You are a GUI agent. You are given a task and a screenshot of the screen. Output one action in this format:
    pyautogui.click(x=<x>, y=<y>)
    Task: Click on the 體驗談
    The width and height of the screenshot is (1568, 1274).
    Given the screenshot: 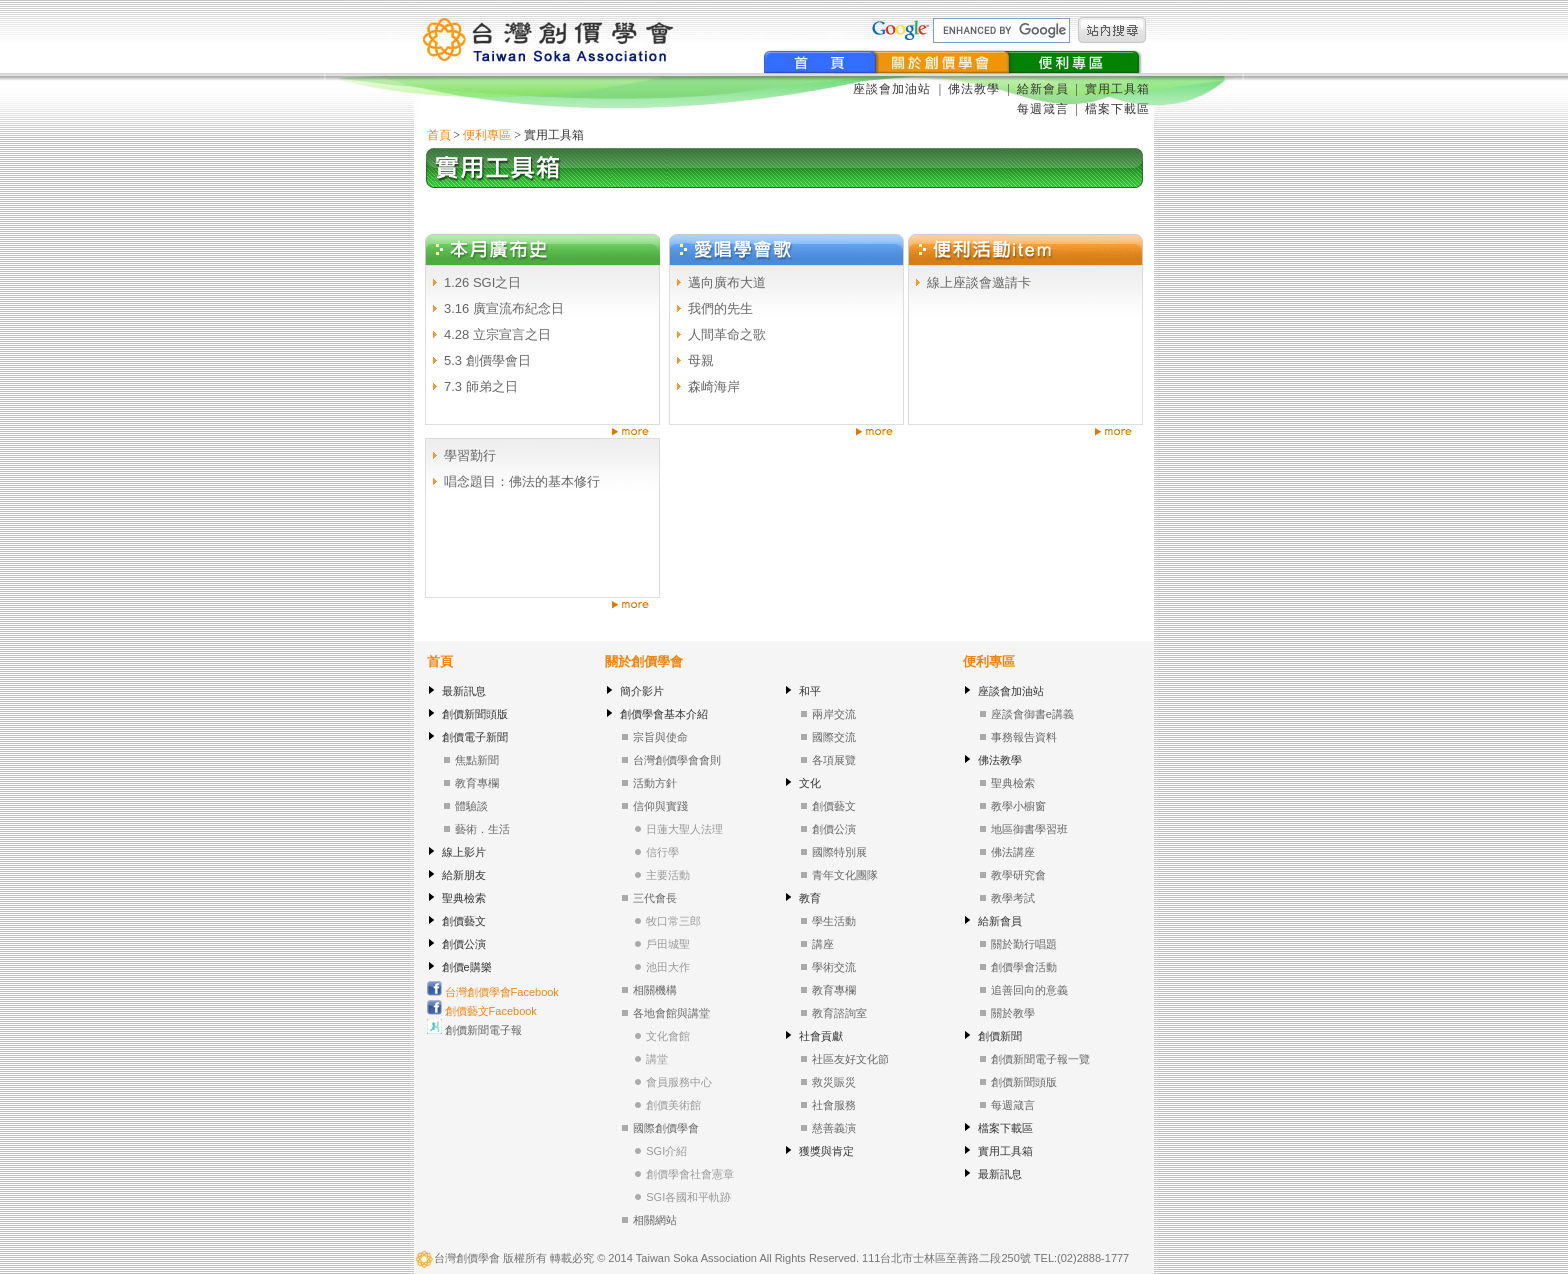 What is the action you would take?
    pyautogui.click(x=471, y=806)
    